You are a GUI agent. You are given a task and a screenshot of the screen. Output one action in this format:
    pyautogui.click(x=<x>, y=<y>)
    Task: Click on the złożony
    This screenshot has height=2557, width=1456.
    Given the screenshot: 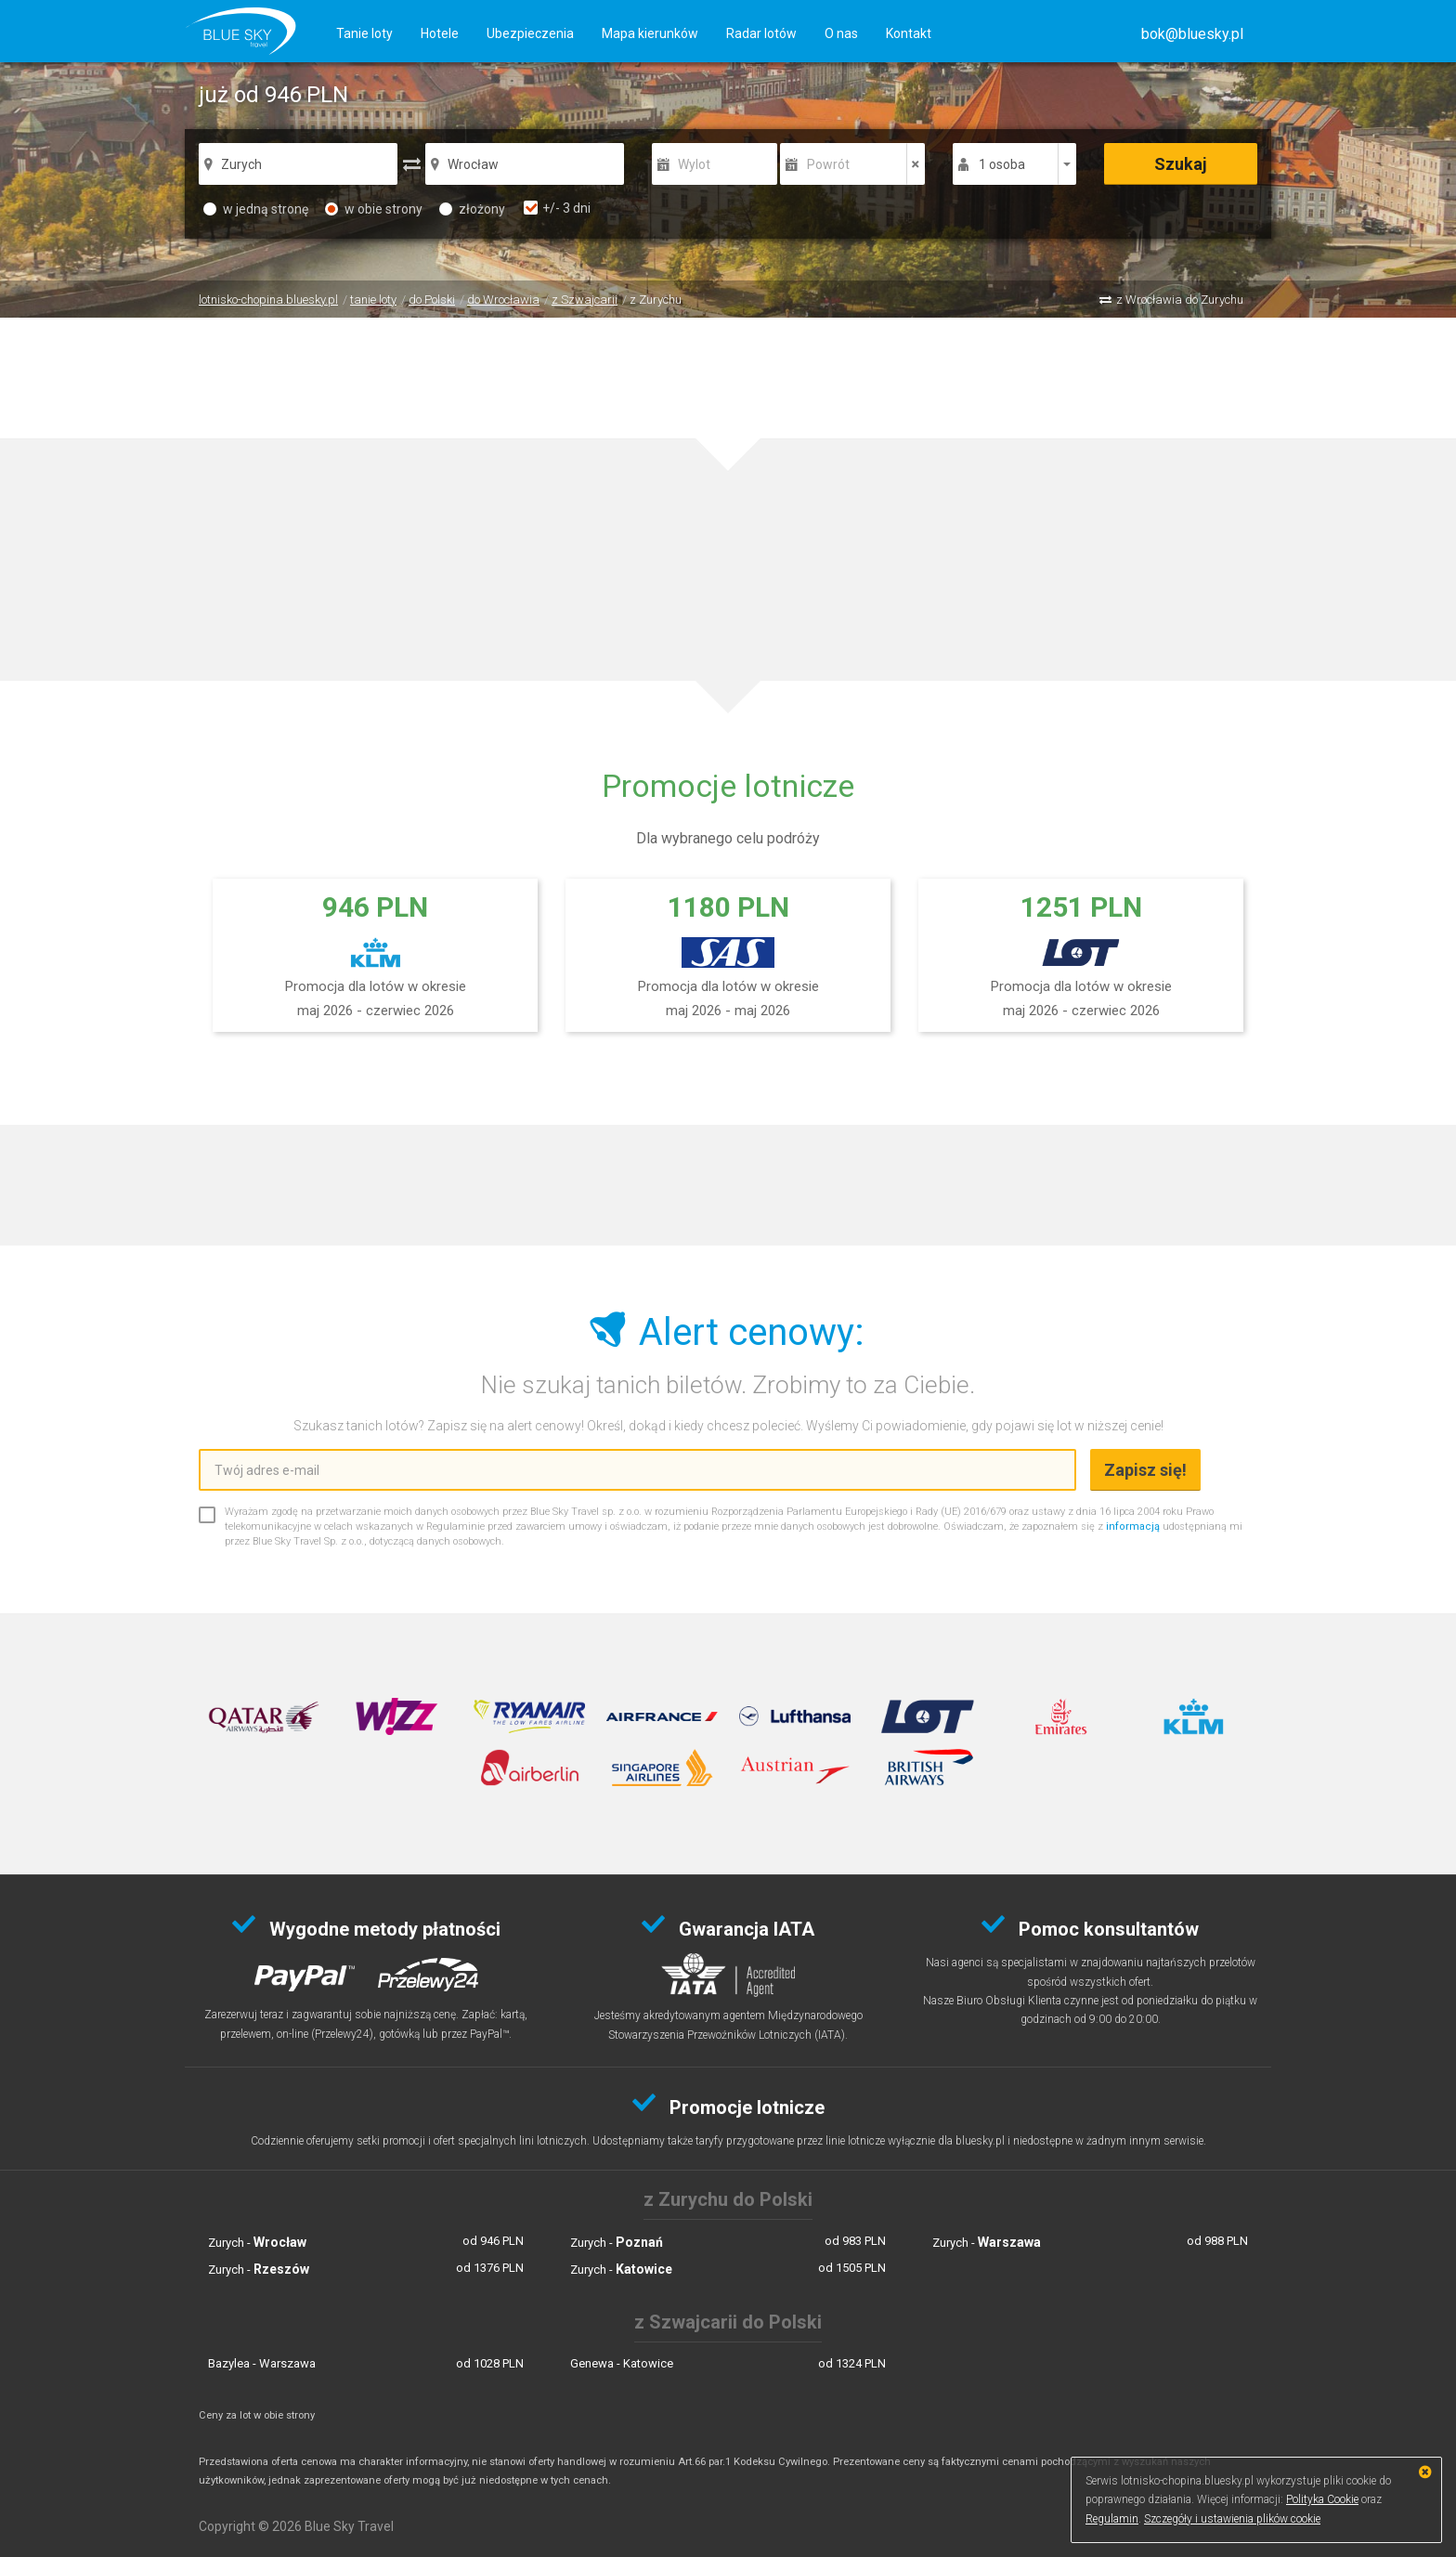 What is the action you would take?
    pyautogui.click(x=472, y=209)
    